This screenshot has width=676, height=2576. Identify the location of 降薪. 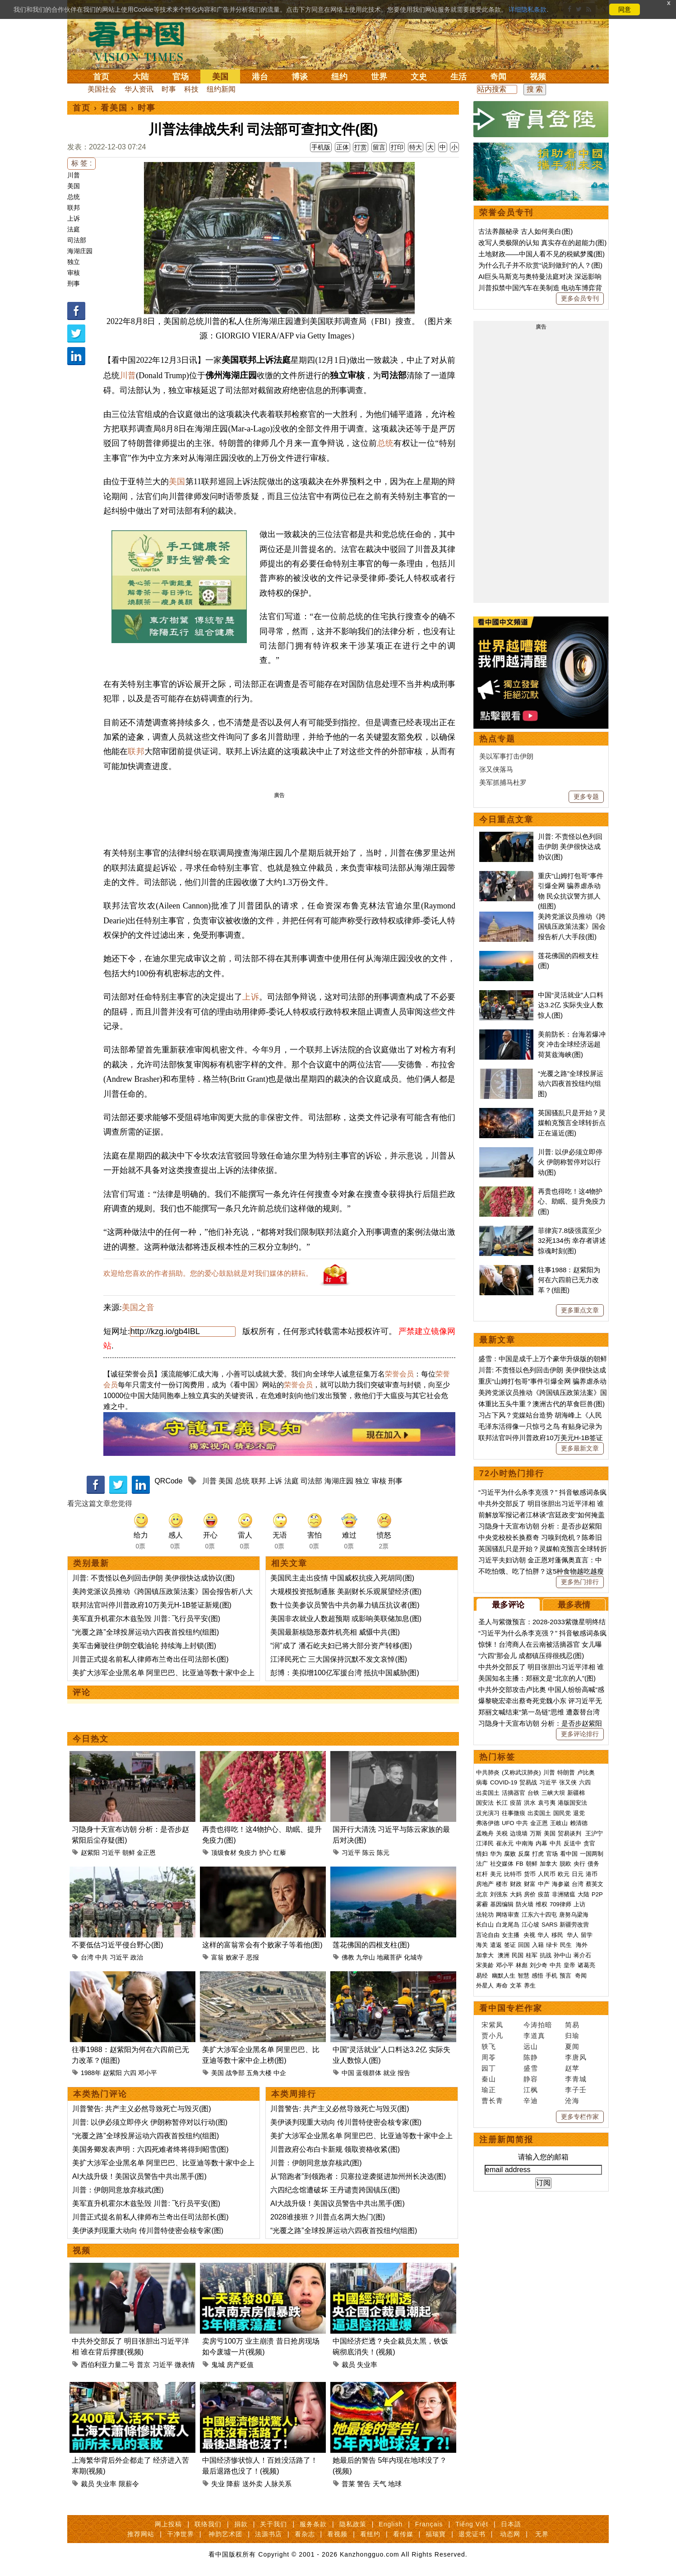
(233, 2484).